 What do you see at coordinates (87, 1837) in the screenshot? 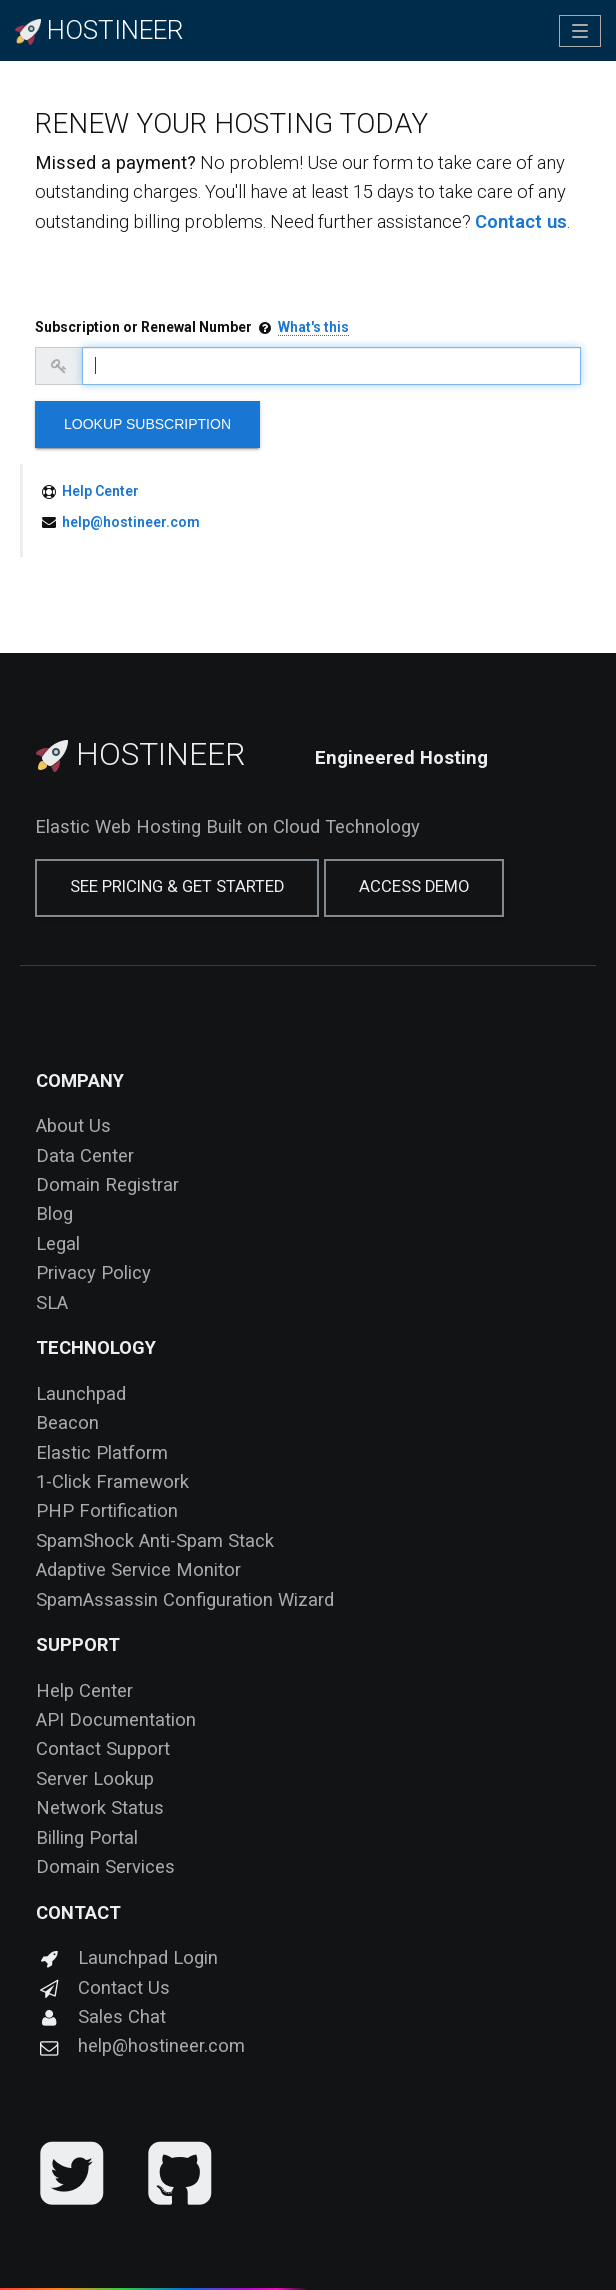
I see `Billing Portal` at bounding box center [87, 1837].